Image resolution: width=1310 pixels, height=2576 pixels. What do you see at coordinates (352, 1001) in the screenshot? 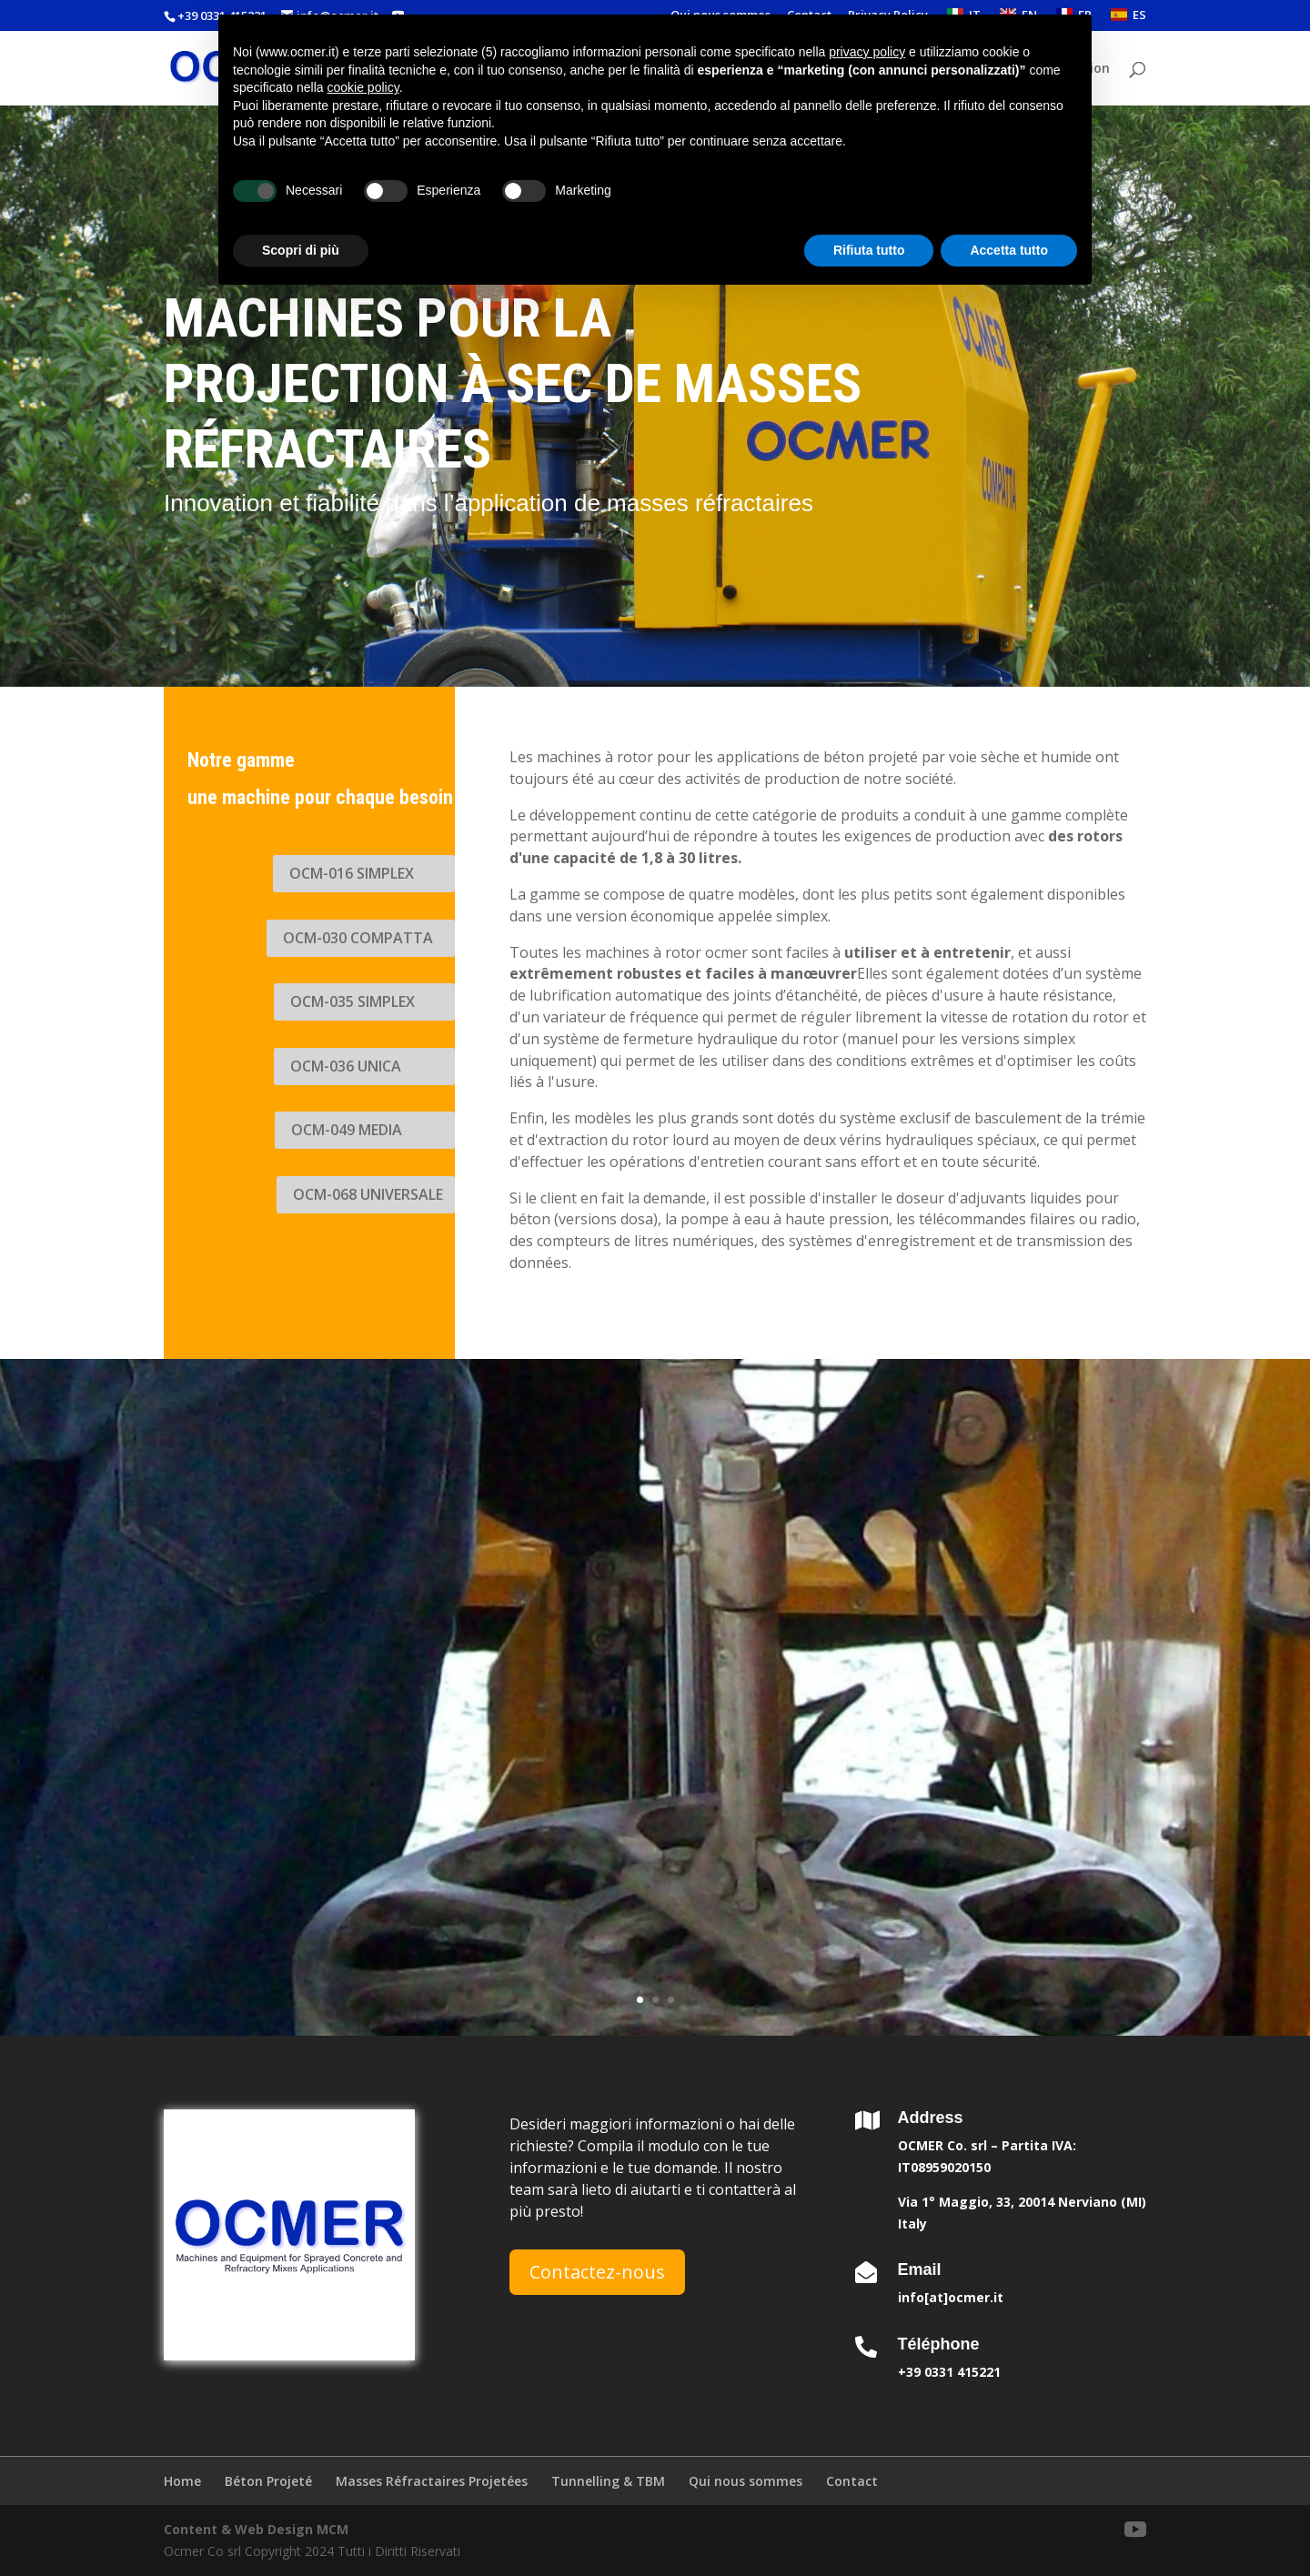
I see `OCM-035 SIMPLEX` at bounding box center [352, 1001].